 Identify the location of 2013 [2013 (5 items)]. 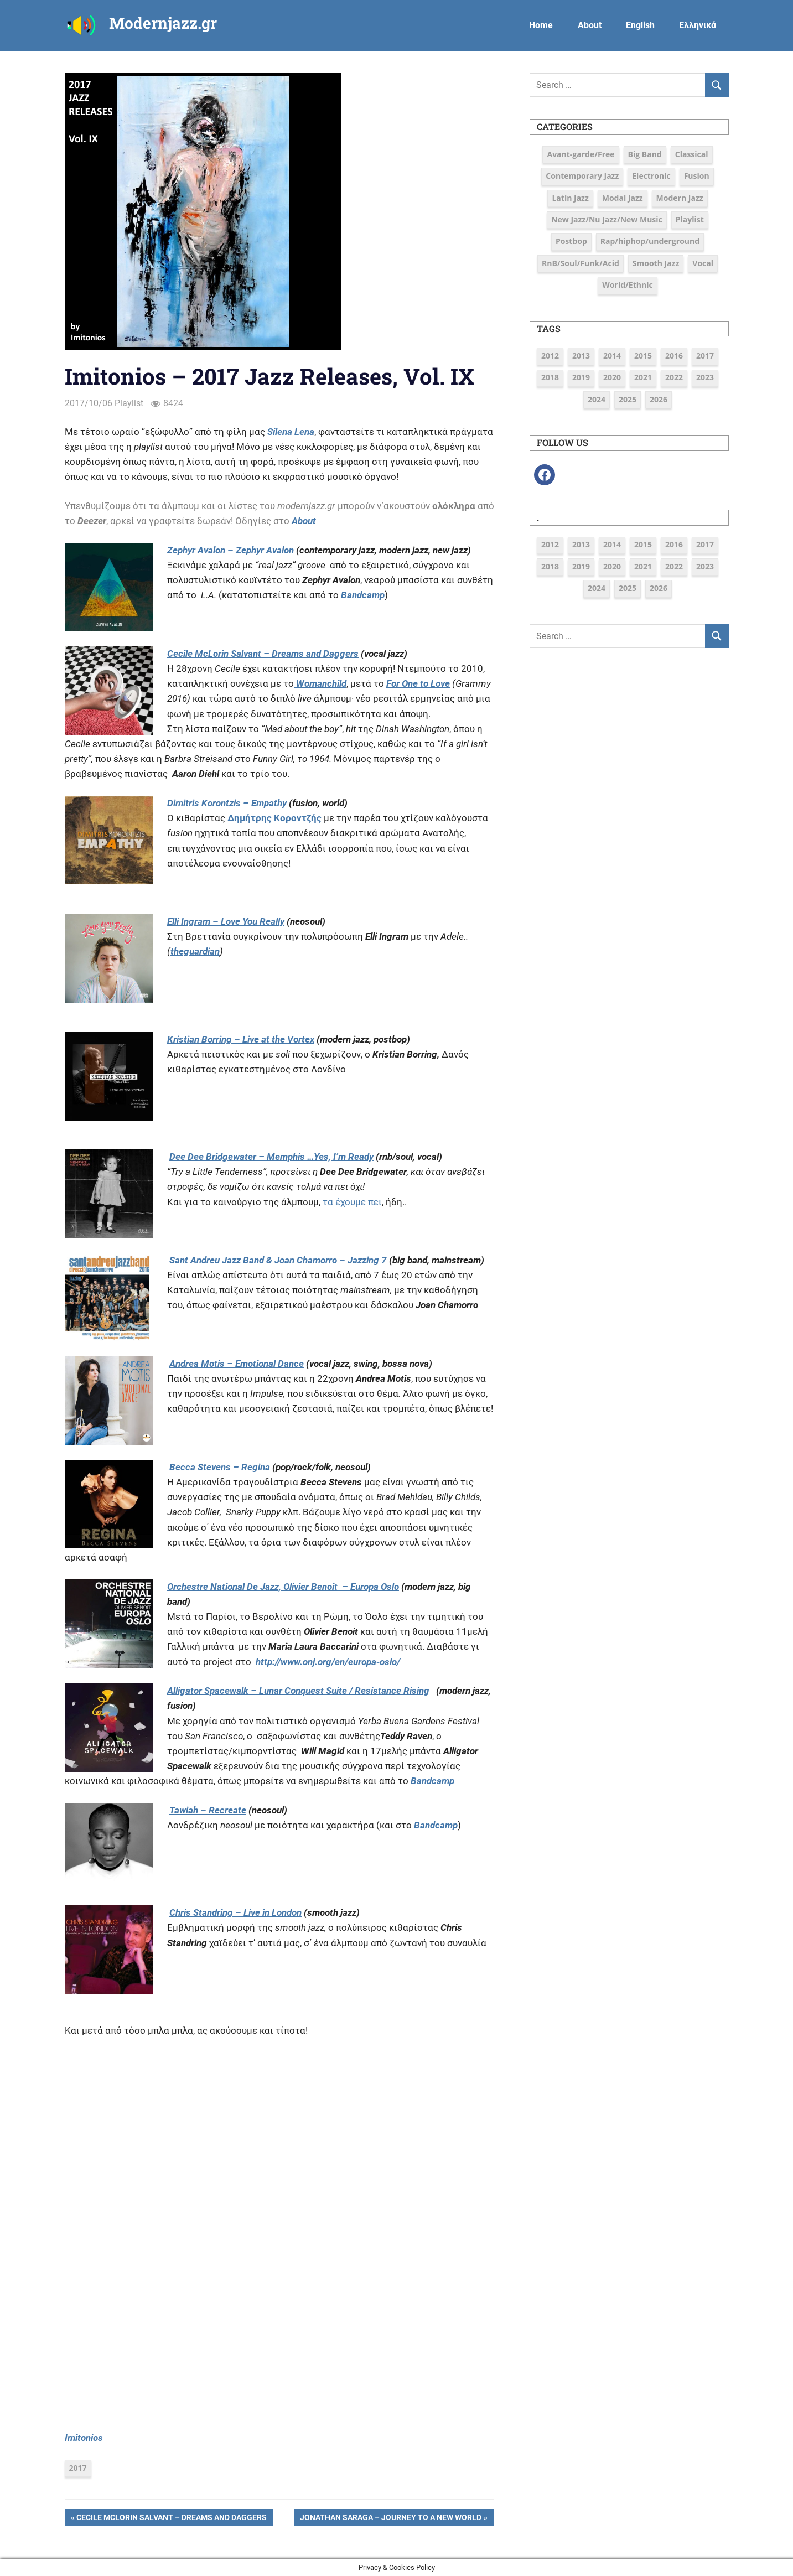
(581, 355).